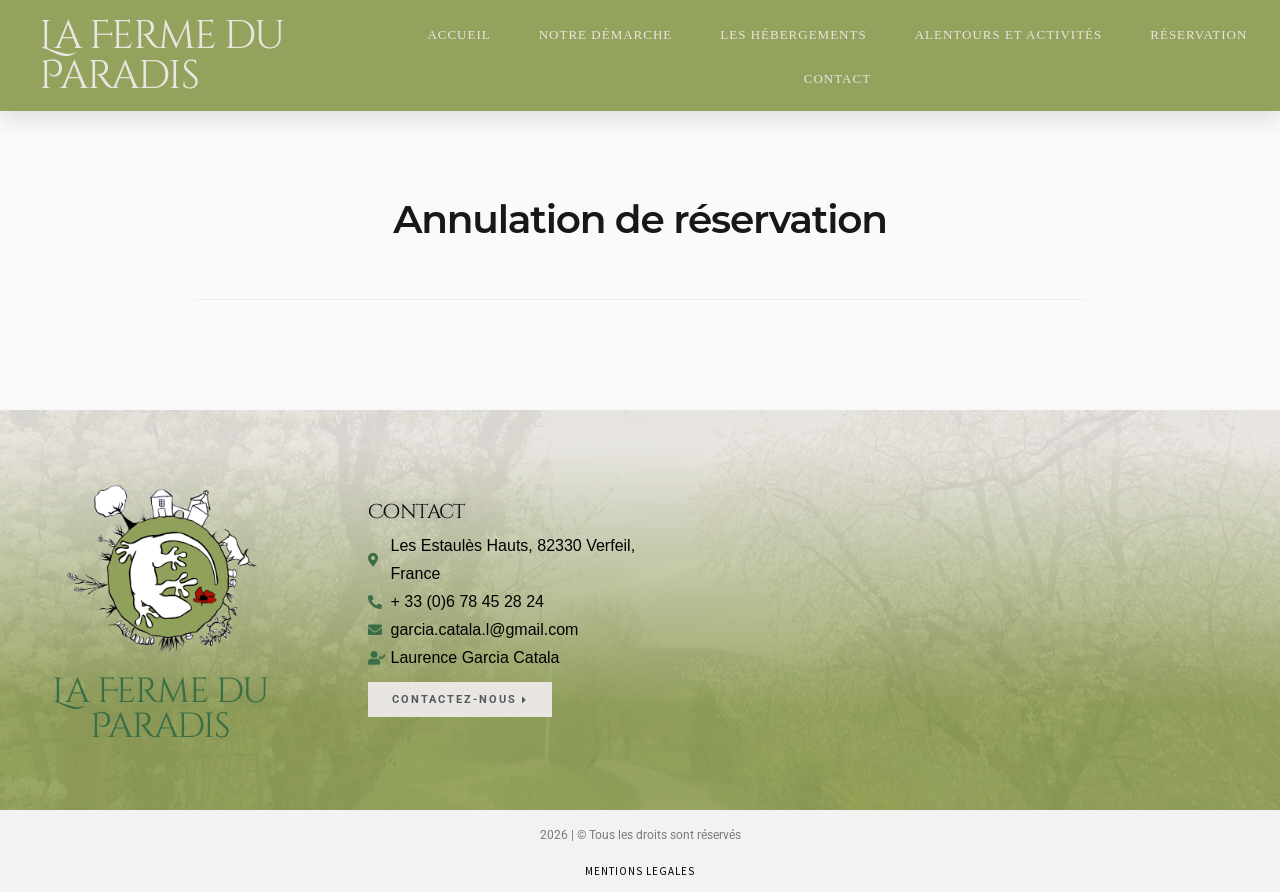  I want to click on Accueil, so click(458, 34).